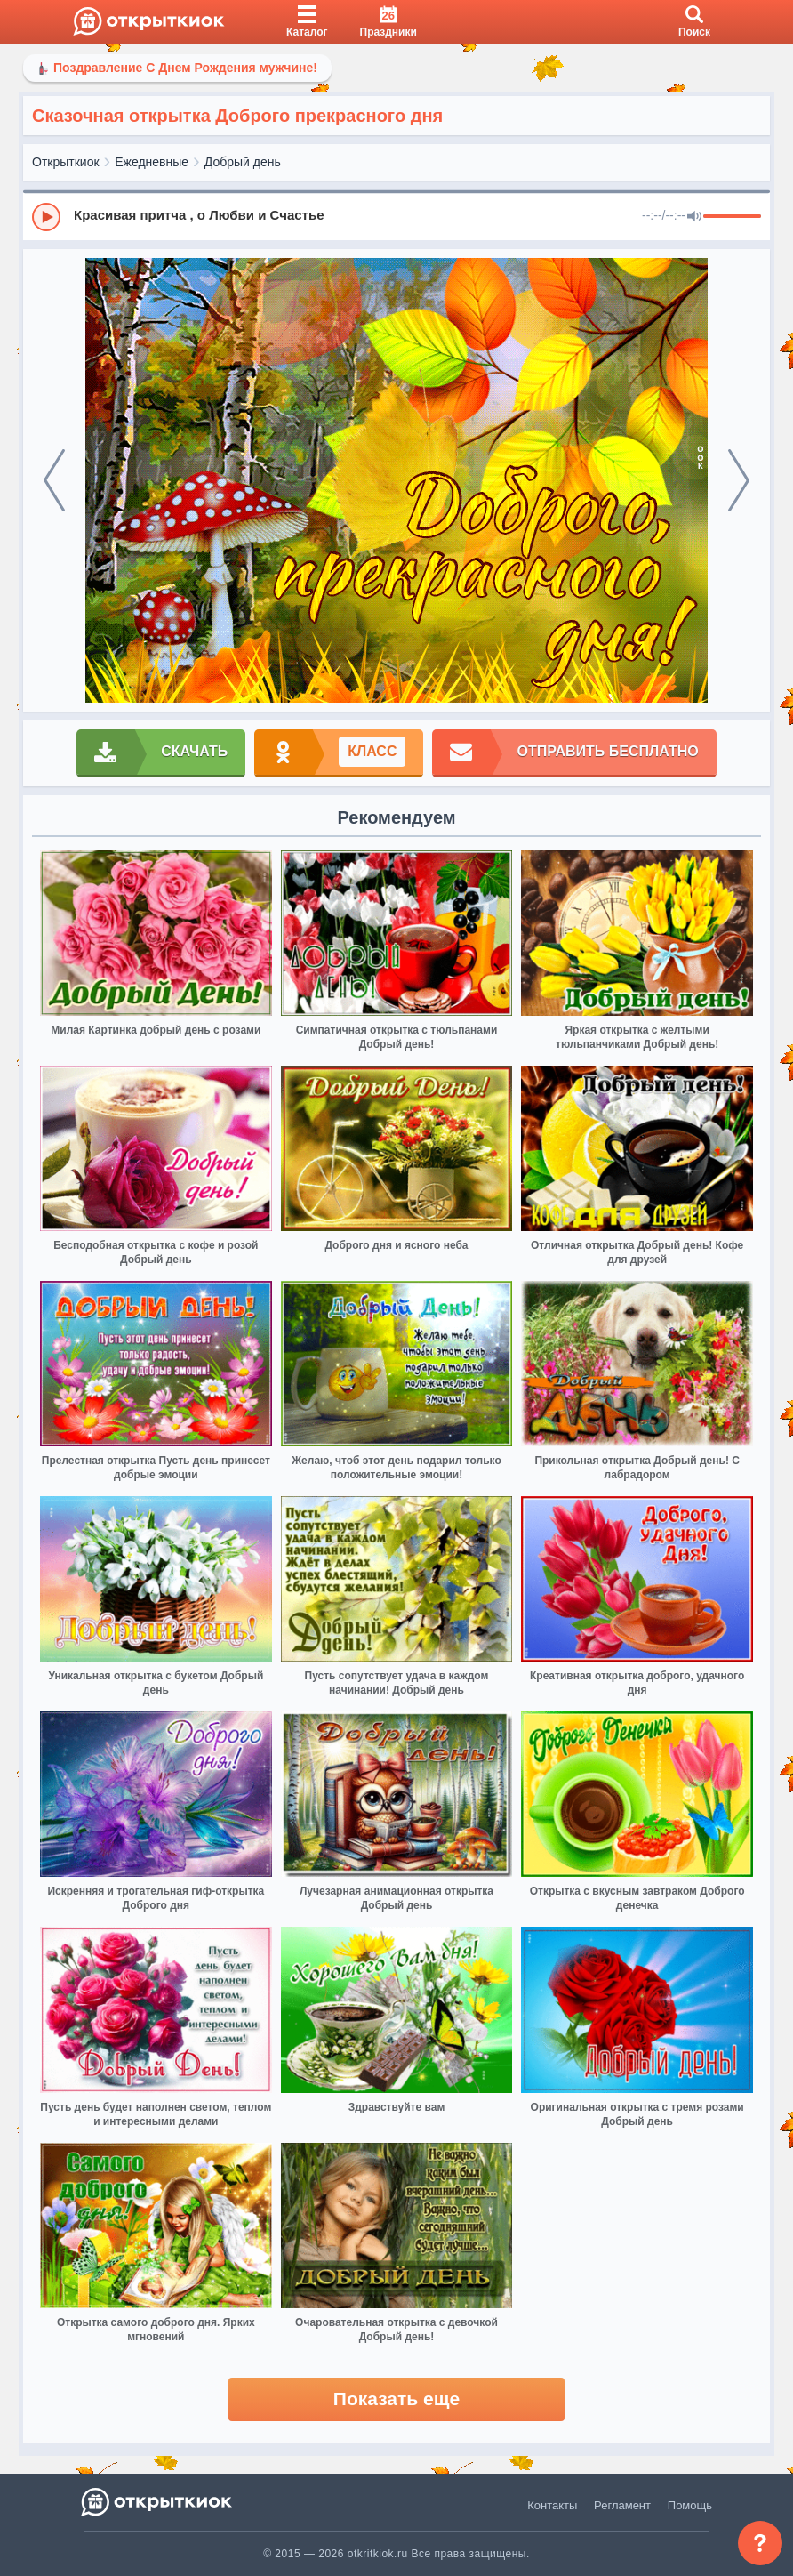 The height and width of the screenshot is (2576, 793). What do you see at coordinates (396, 216) in the screenshot?
I see `[group]` at bounding box center [396, 216].